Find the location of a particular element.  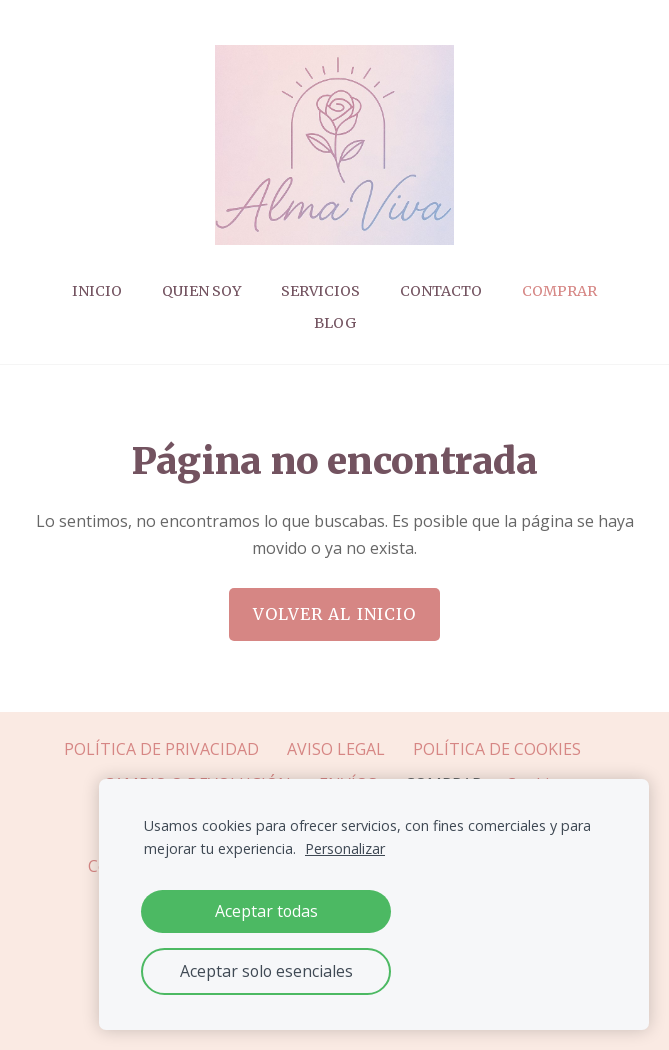

POLÍTICA DE PRIVACIDAD [menuitem] is located at coordinates (161, 749).